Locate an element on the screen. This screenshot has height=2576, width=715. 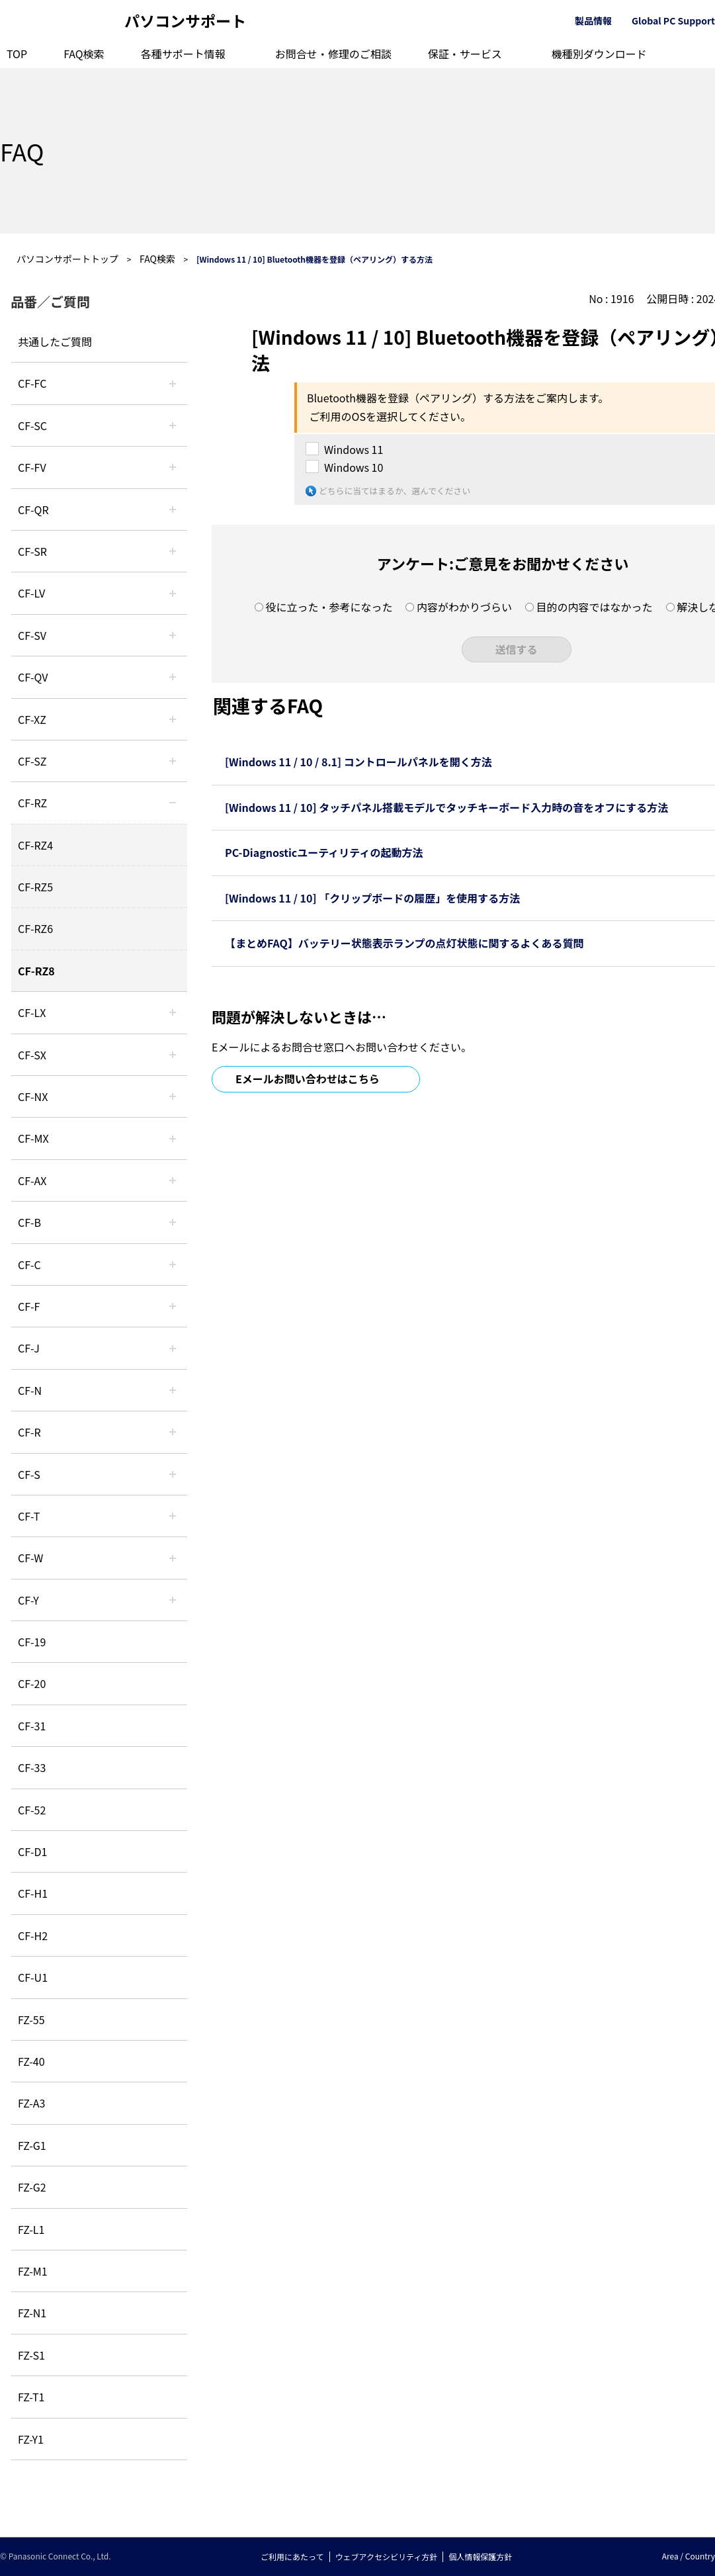
FAQ is located at coordinates (22, 151).